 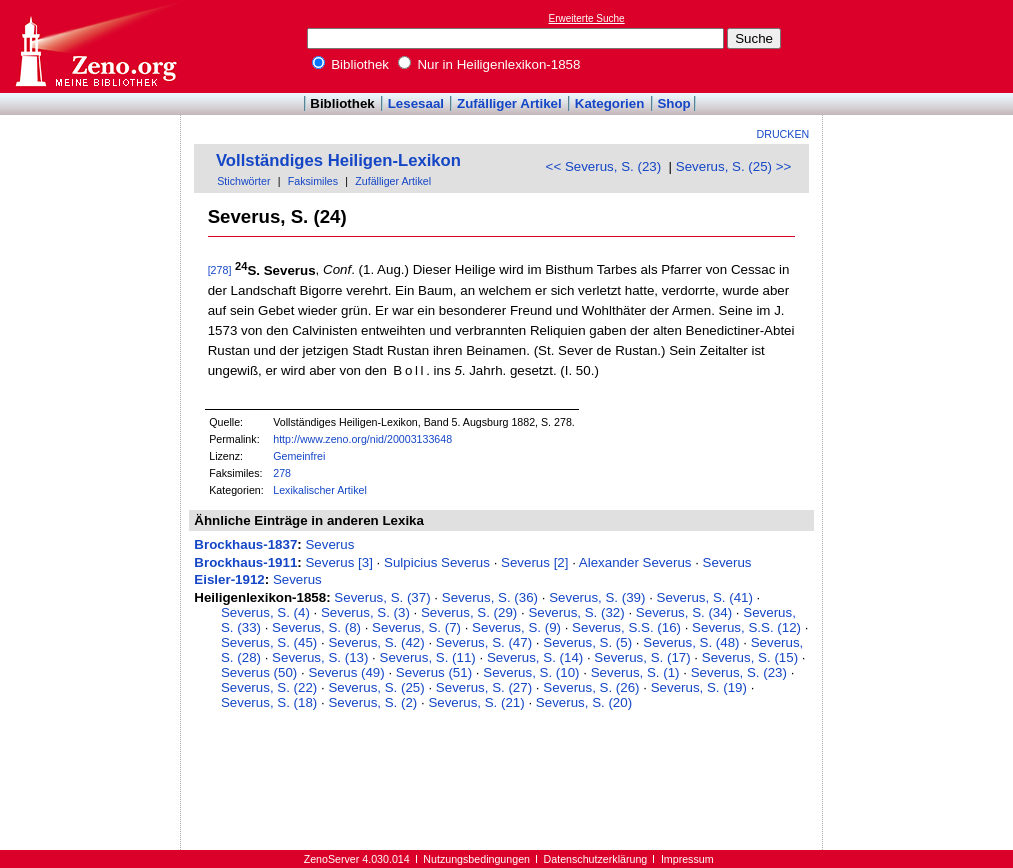 I want to click on Severus, S. (25), so click(x=376, y=687).